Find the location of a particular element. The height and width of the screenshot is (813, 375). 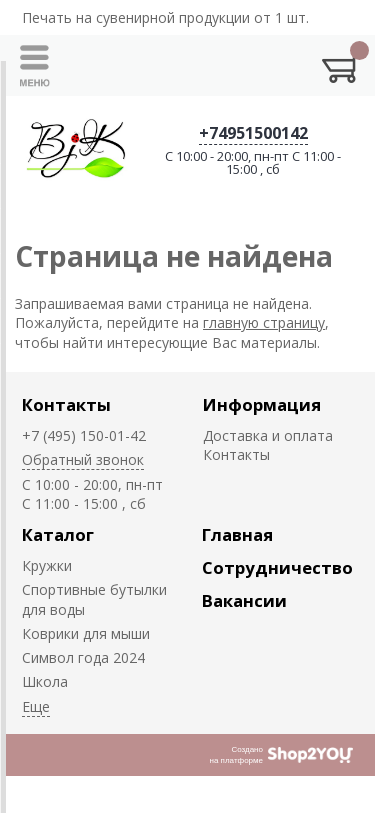

Вакансии is located at coordinates (244, 600).